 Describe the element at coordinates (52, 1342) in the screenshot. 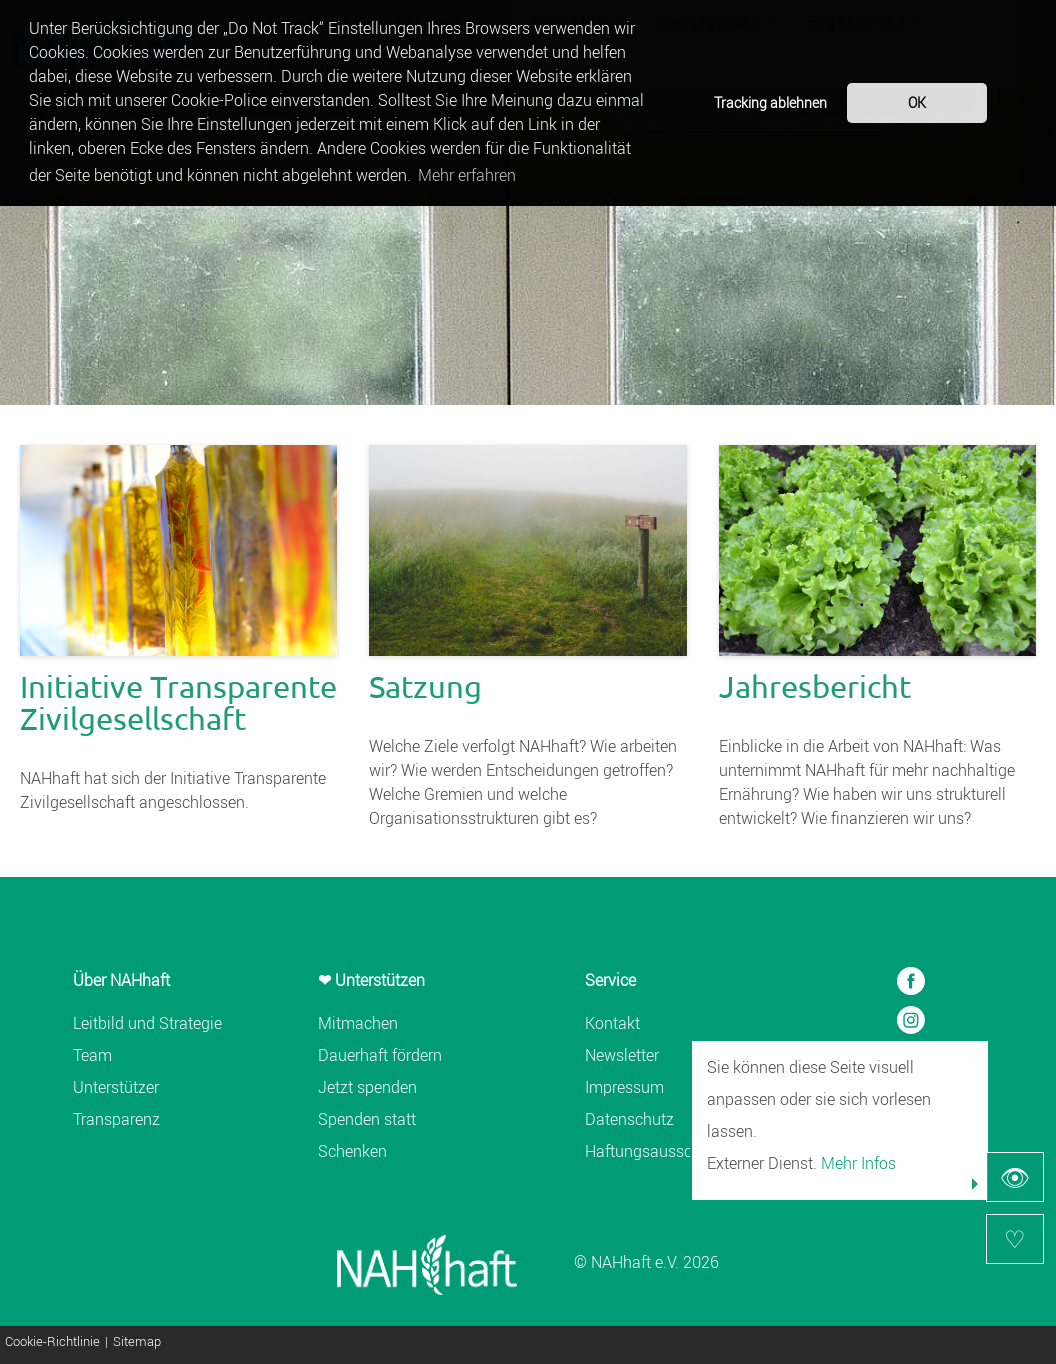

I see `Cookie-Richtlinie` at that location.